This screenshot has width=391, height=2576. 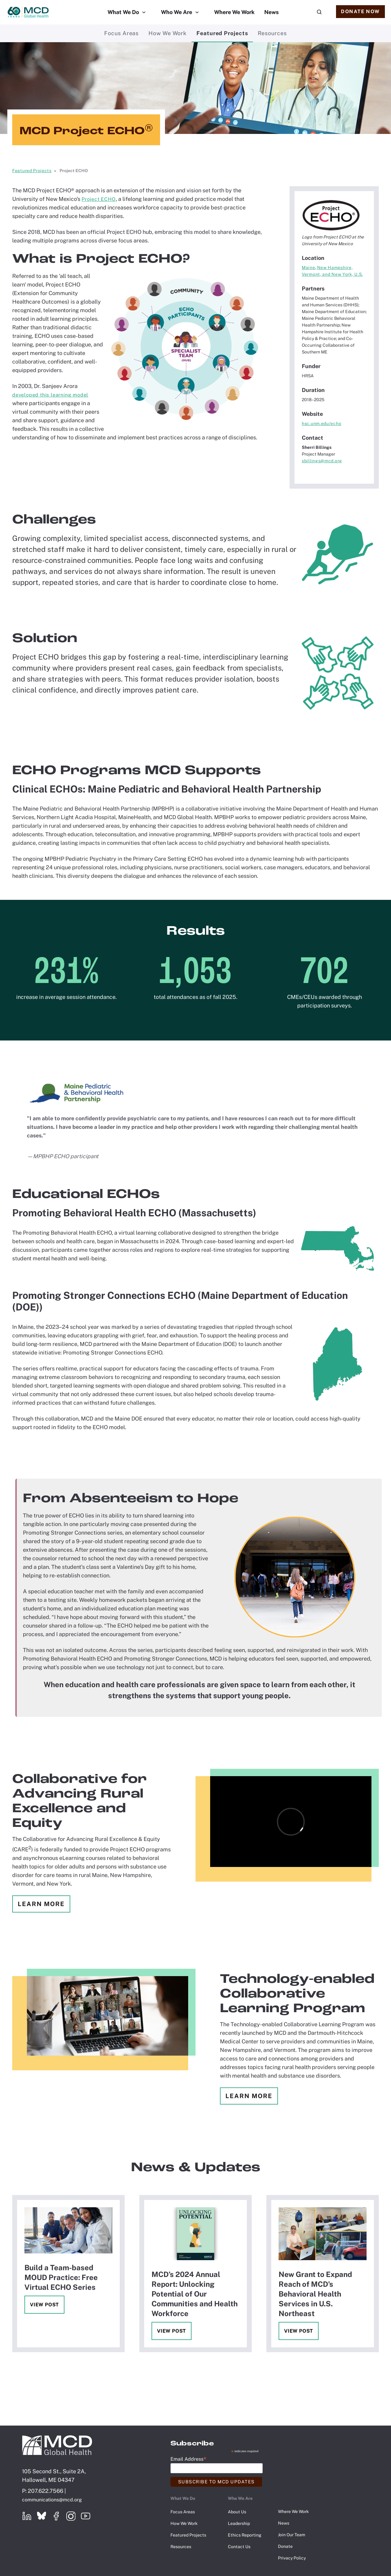 I want to click on Email Address, so click(x=188, y=2458).